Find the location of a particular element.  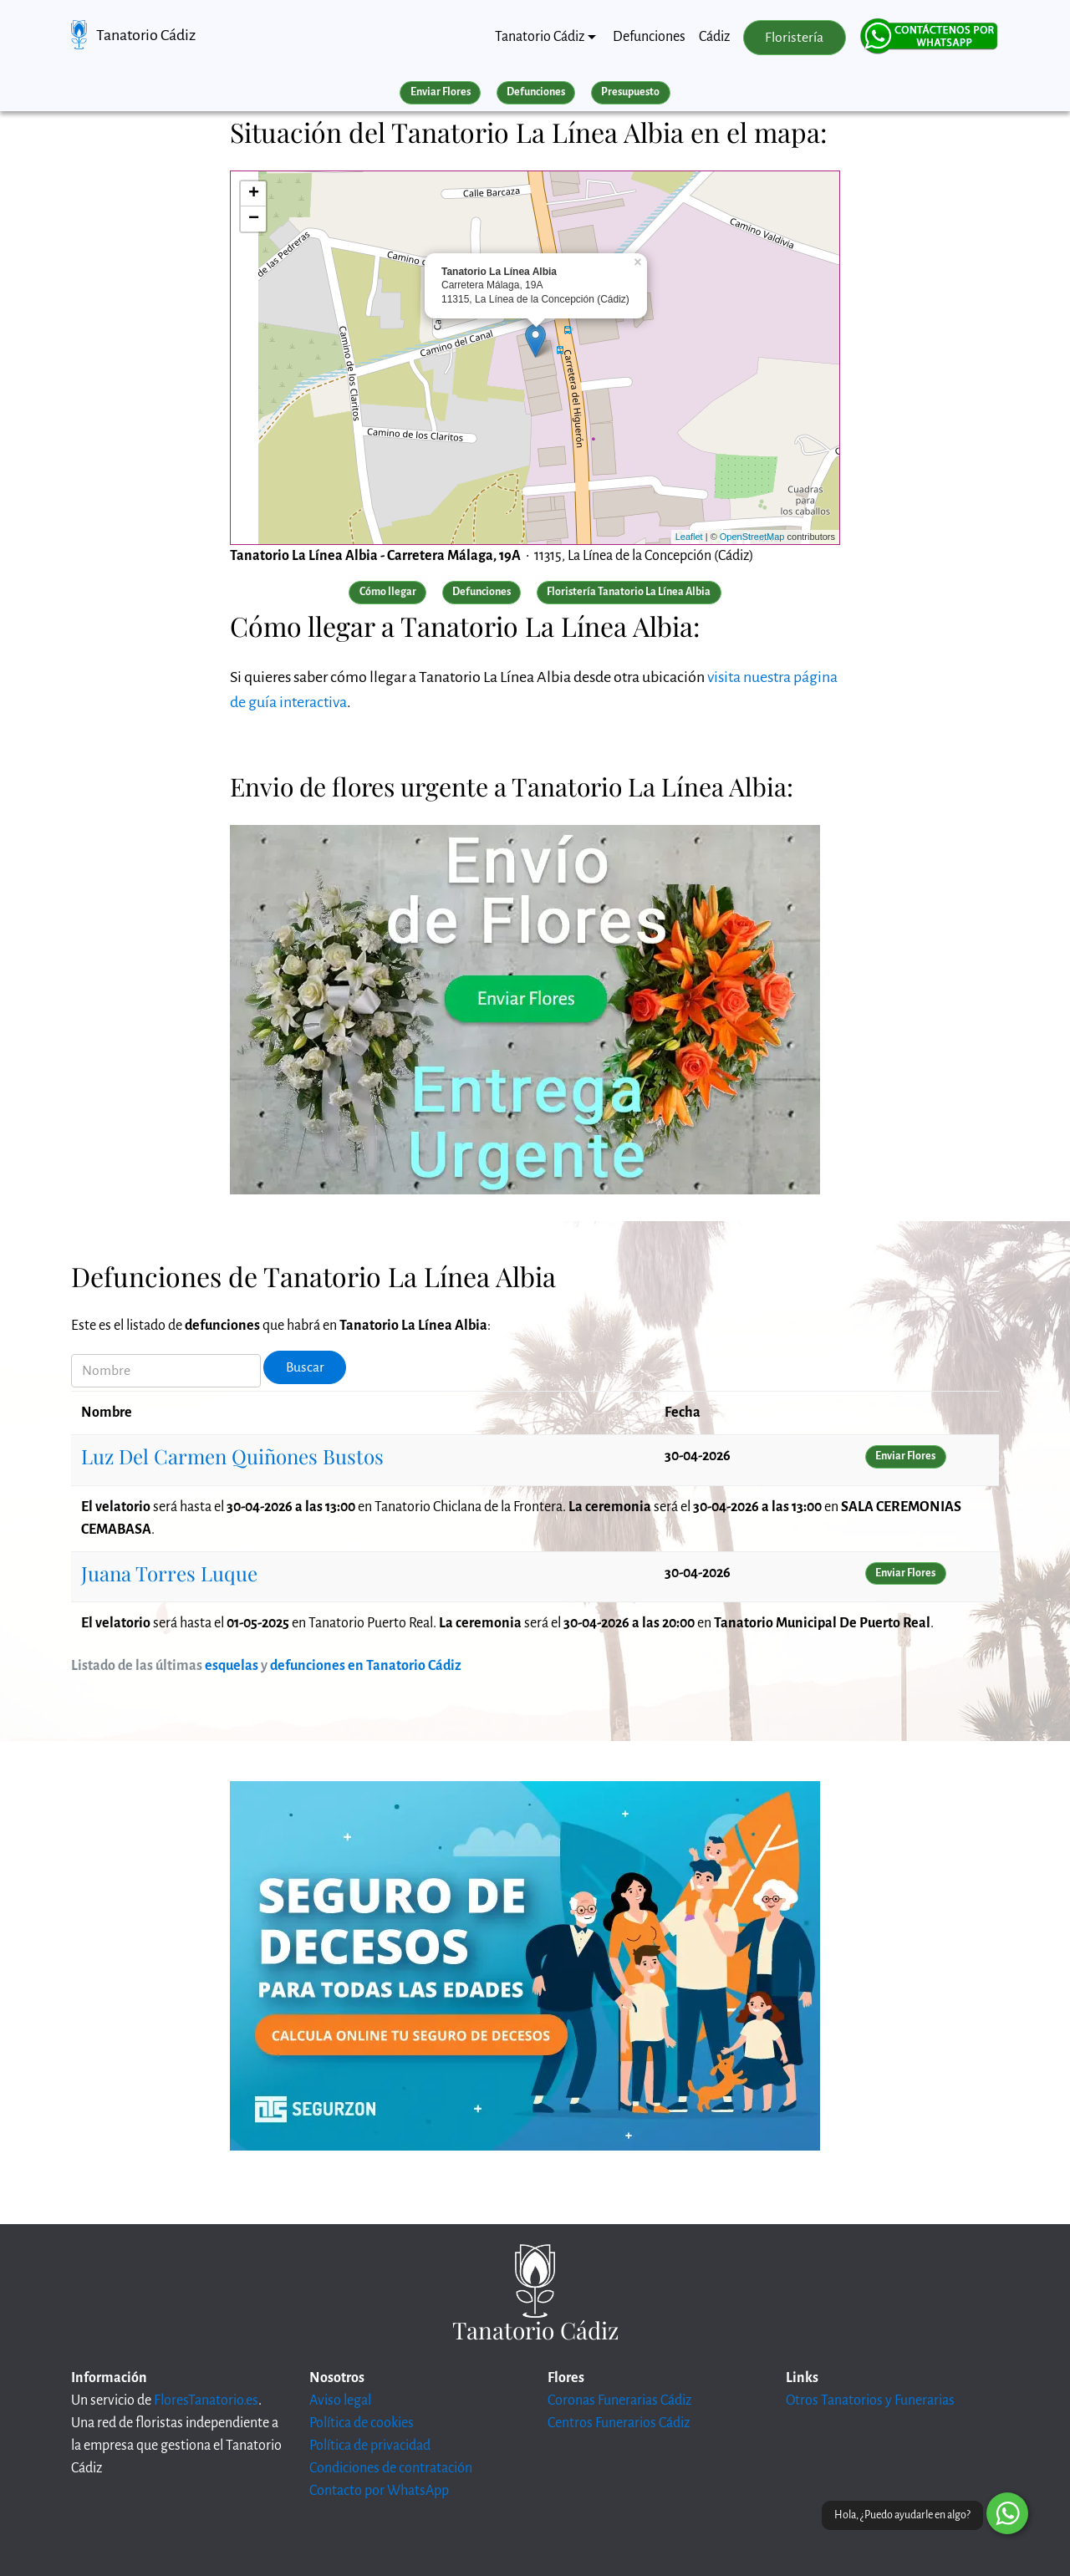

esquelas is located at coordinates (231, 1665).